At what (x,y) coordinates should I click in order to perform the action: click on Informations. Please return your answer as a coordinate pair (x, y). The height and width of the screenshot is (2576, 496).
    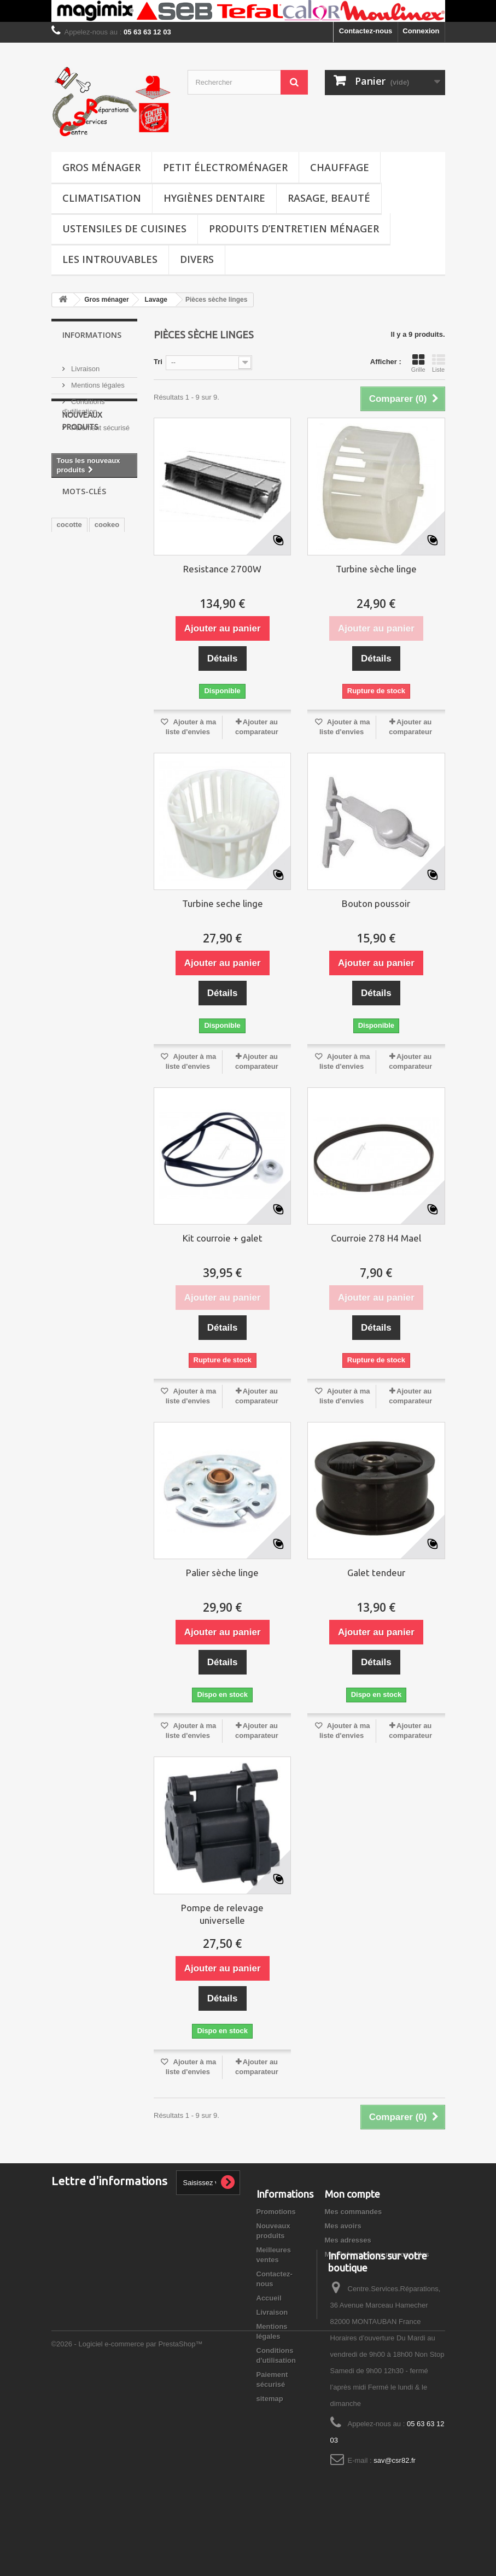
    Looking at the image, I should click on (91, 335).